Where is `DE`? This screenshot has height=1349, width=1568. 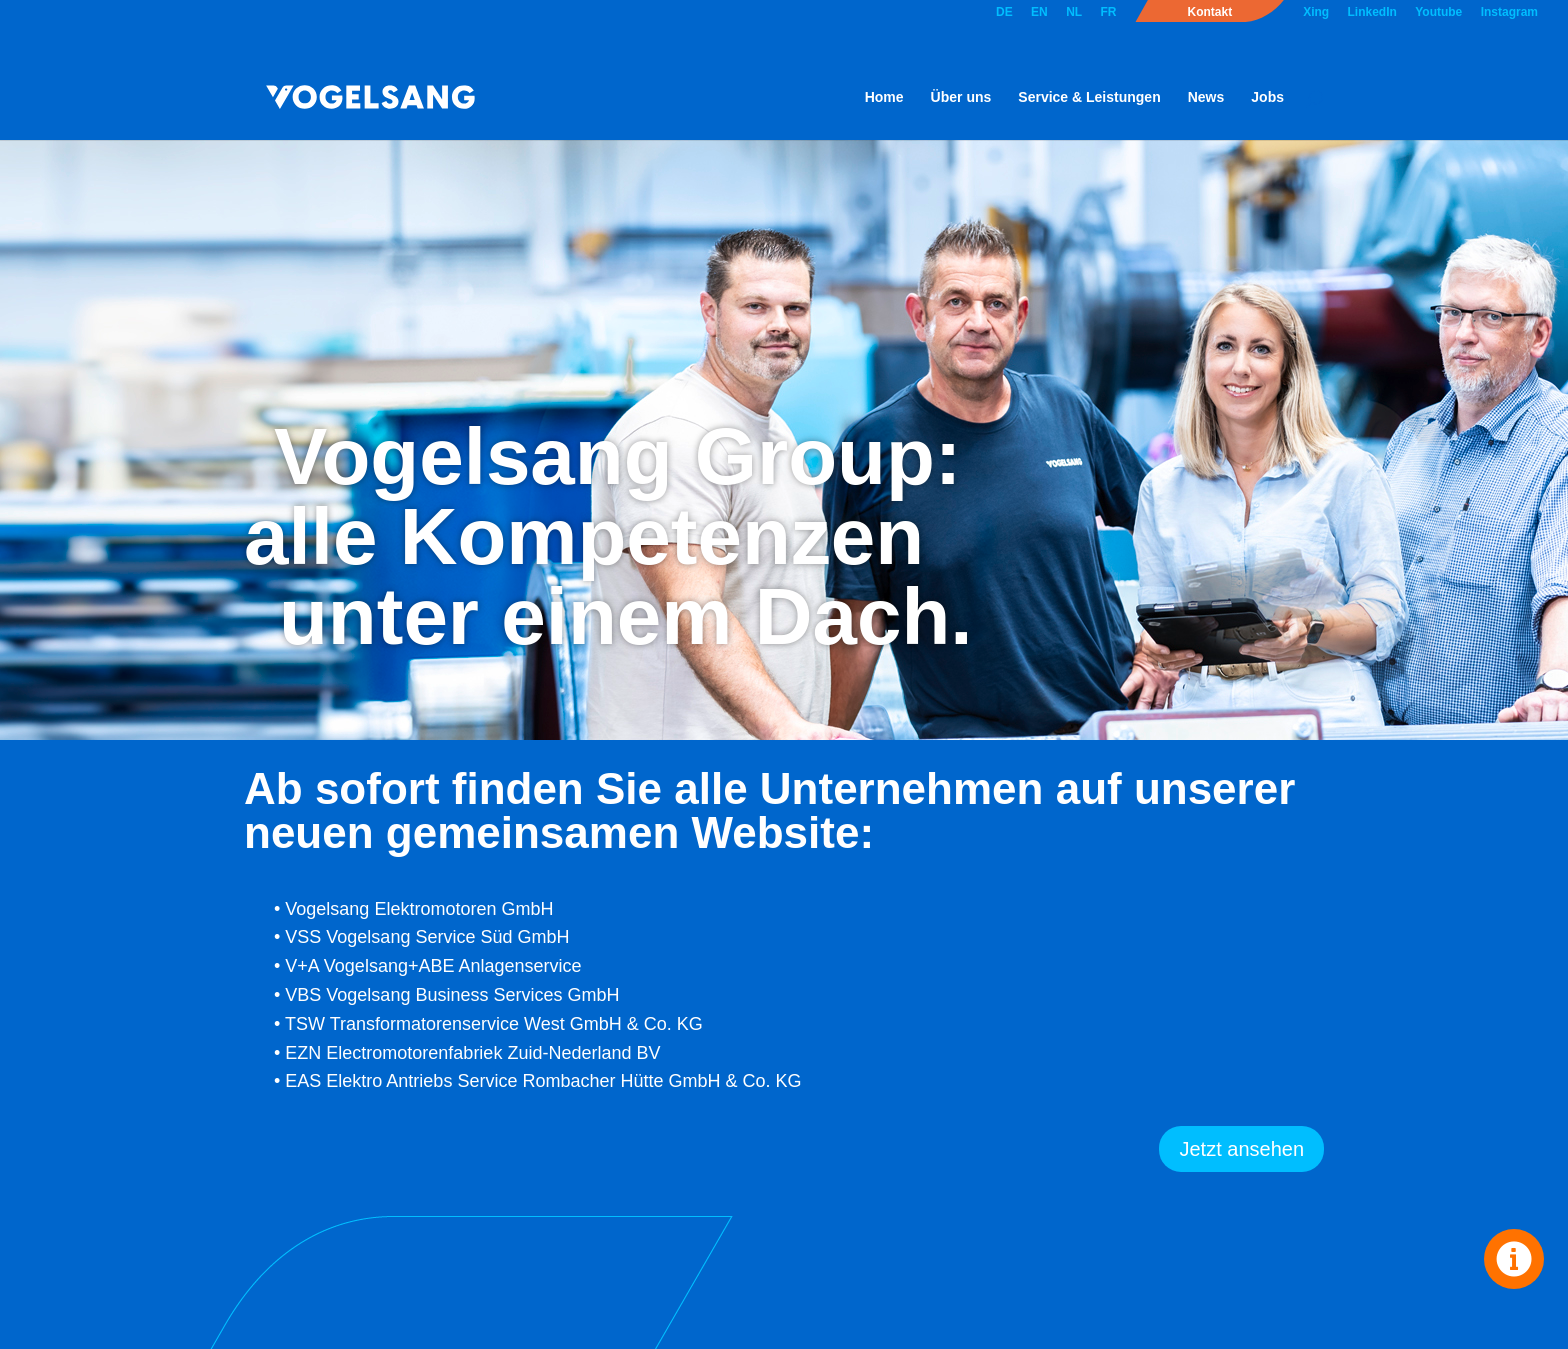
DE is located at coordinates (1004, 12).